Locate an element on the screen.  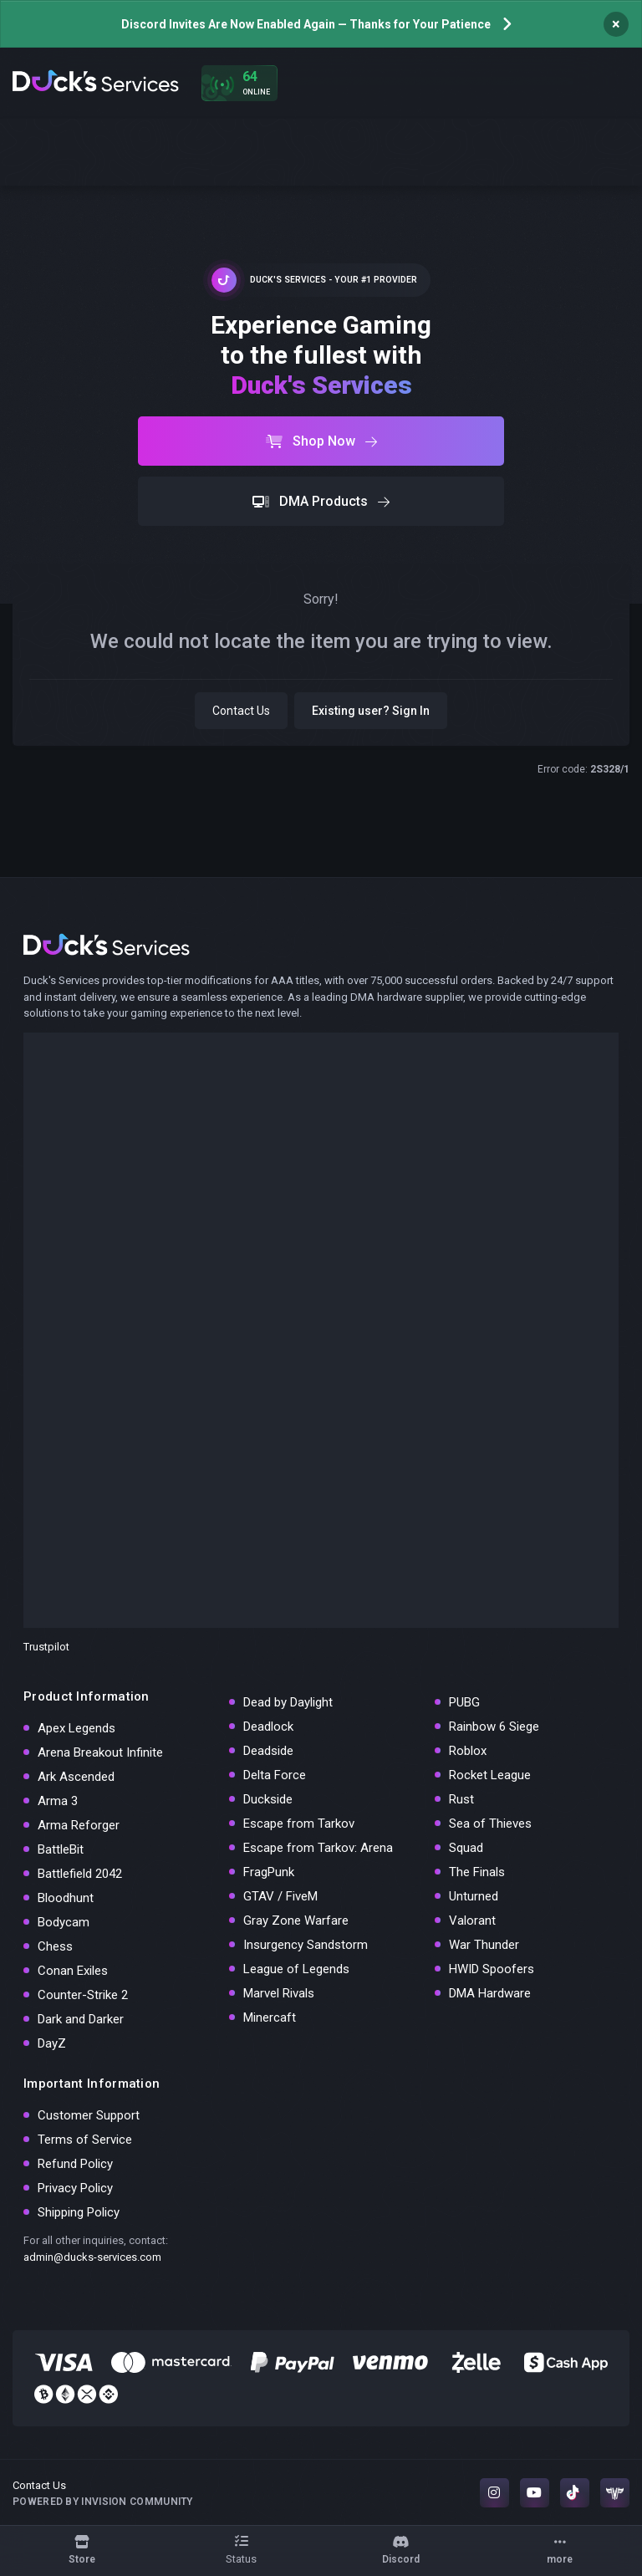
Dead by Daylight is located at coordinates (288, 1702).